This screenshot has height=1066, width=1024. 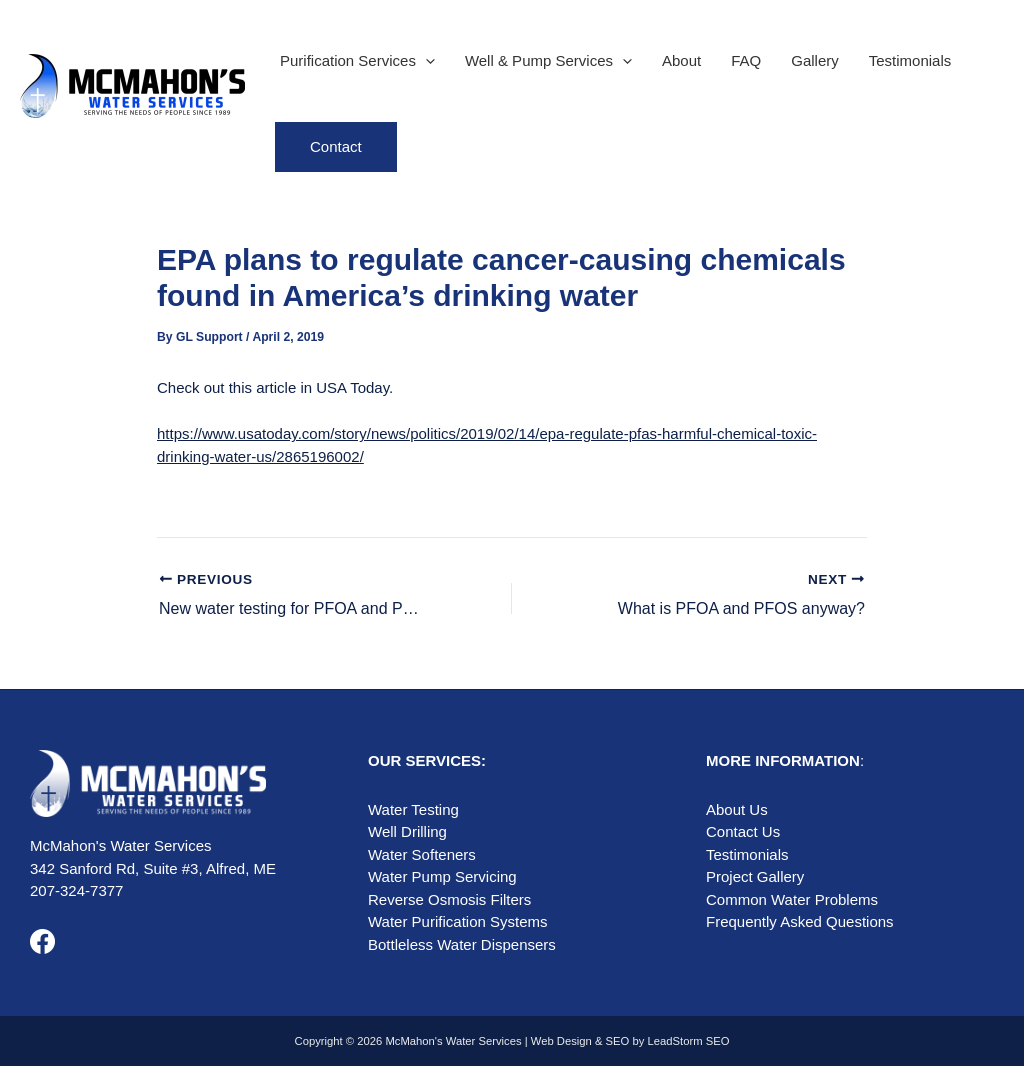 I want to click on Well & Pump Services, so click(x=548, y=61).